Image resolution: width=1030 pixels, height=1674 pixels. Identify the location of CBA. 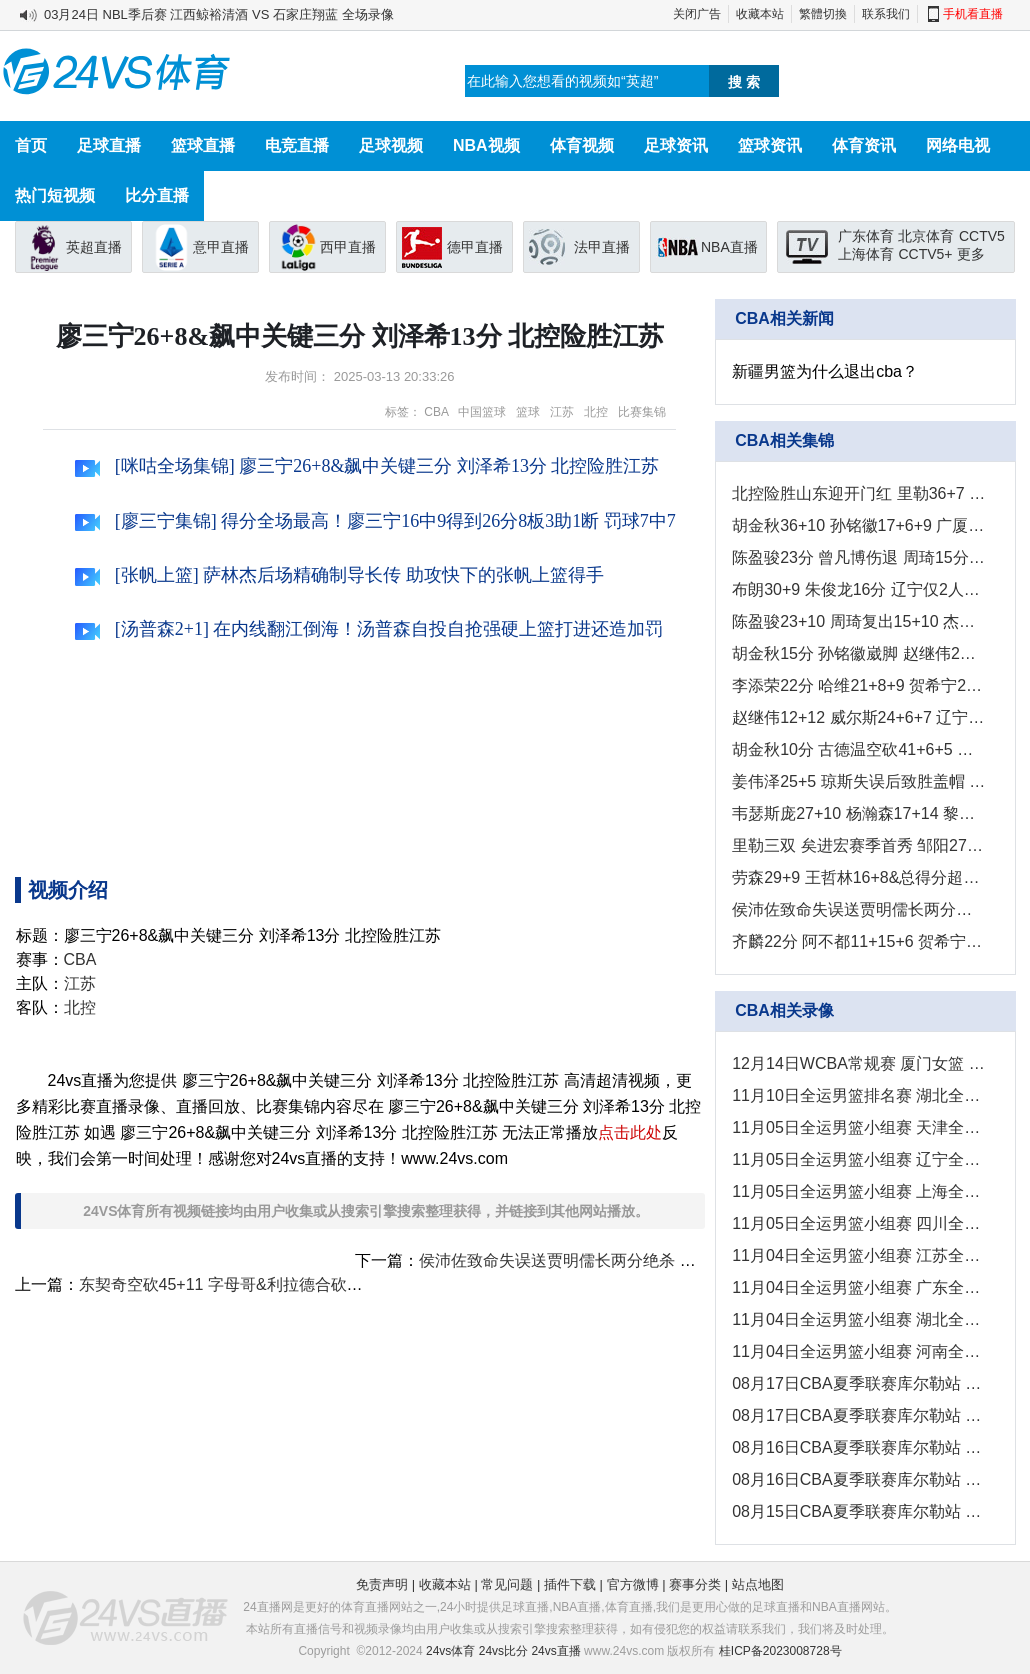
(436, 412).